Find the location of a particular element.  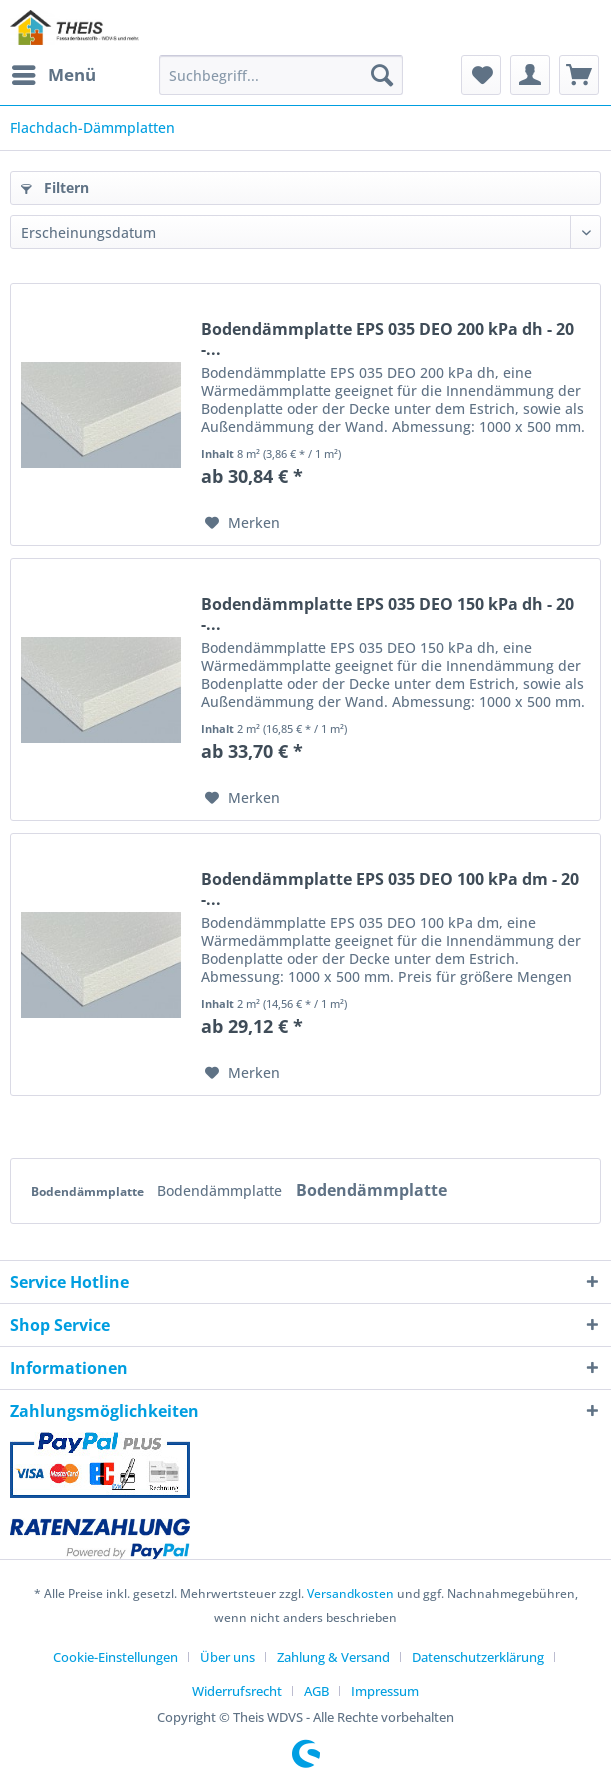

Bodendämmplatte is located at coordinates (89, 1191).